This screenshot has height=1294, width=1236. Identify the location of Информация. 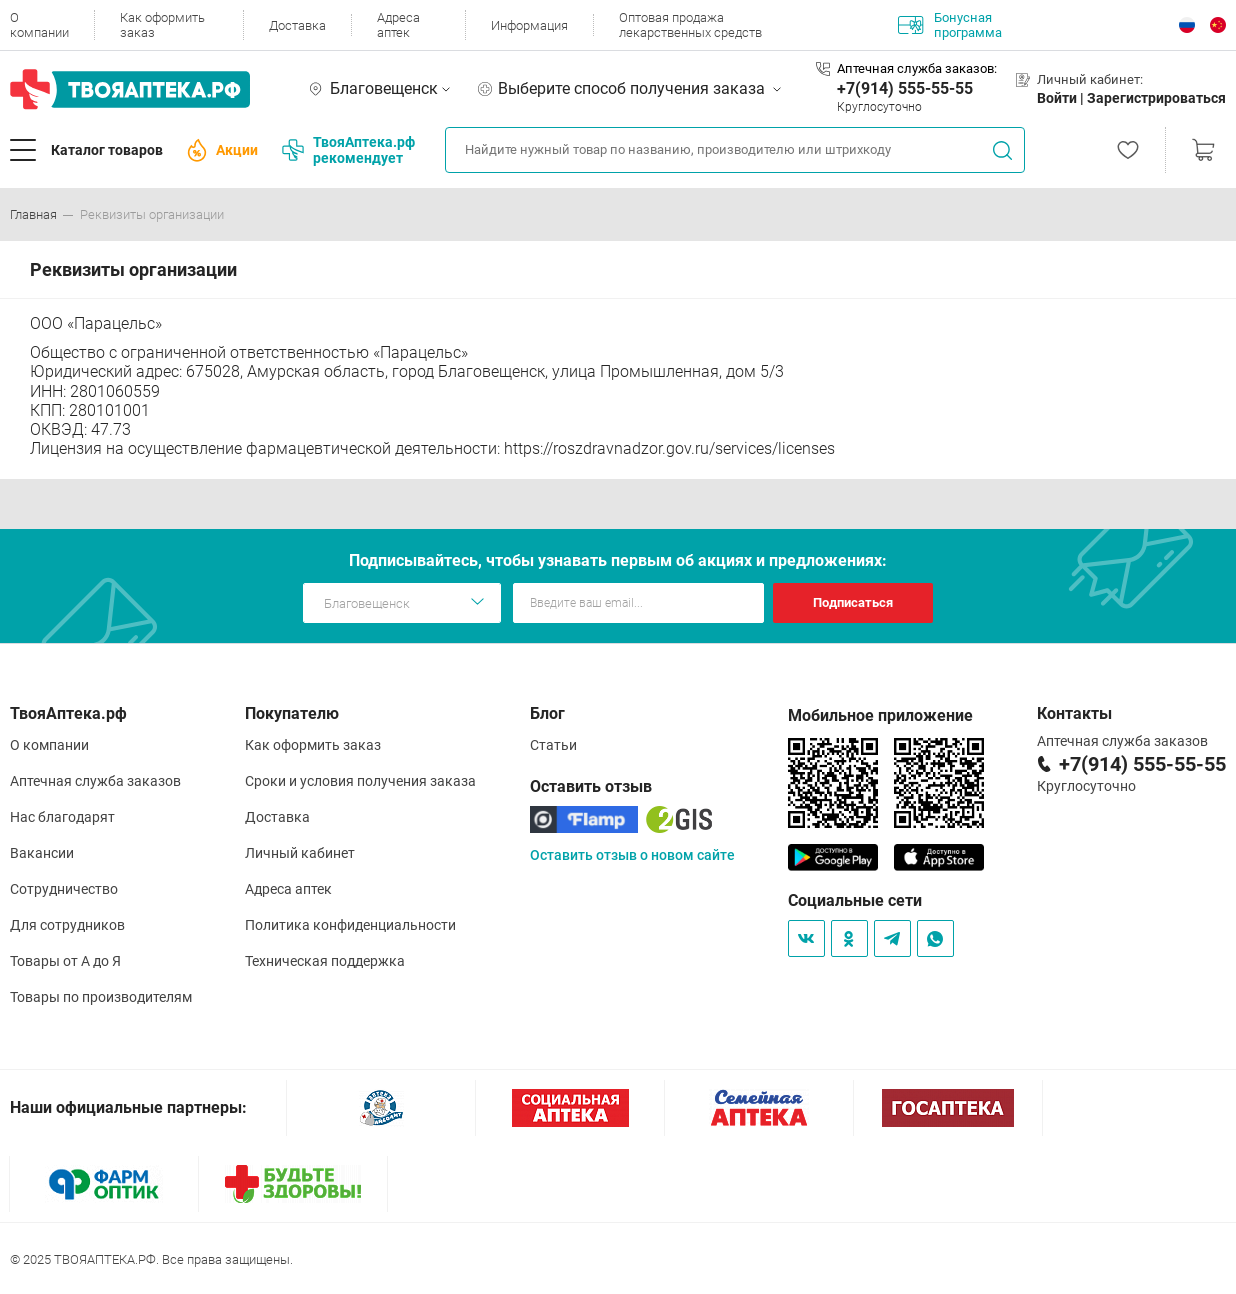
(529, 25).